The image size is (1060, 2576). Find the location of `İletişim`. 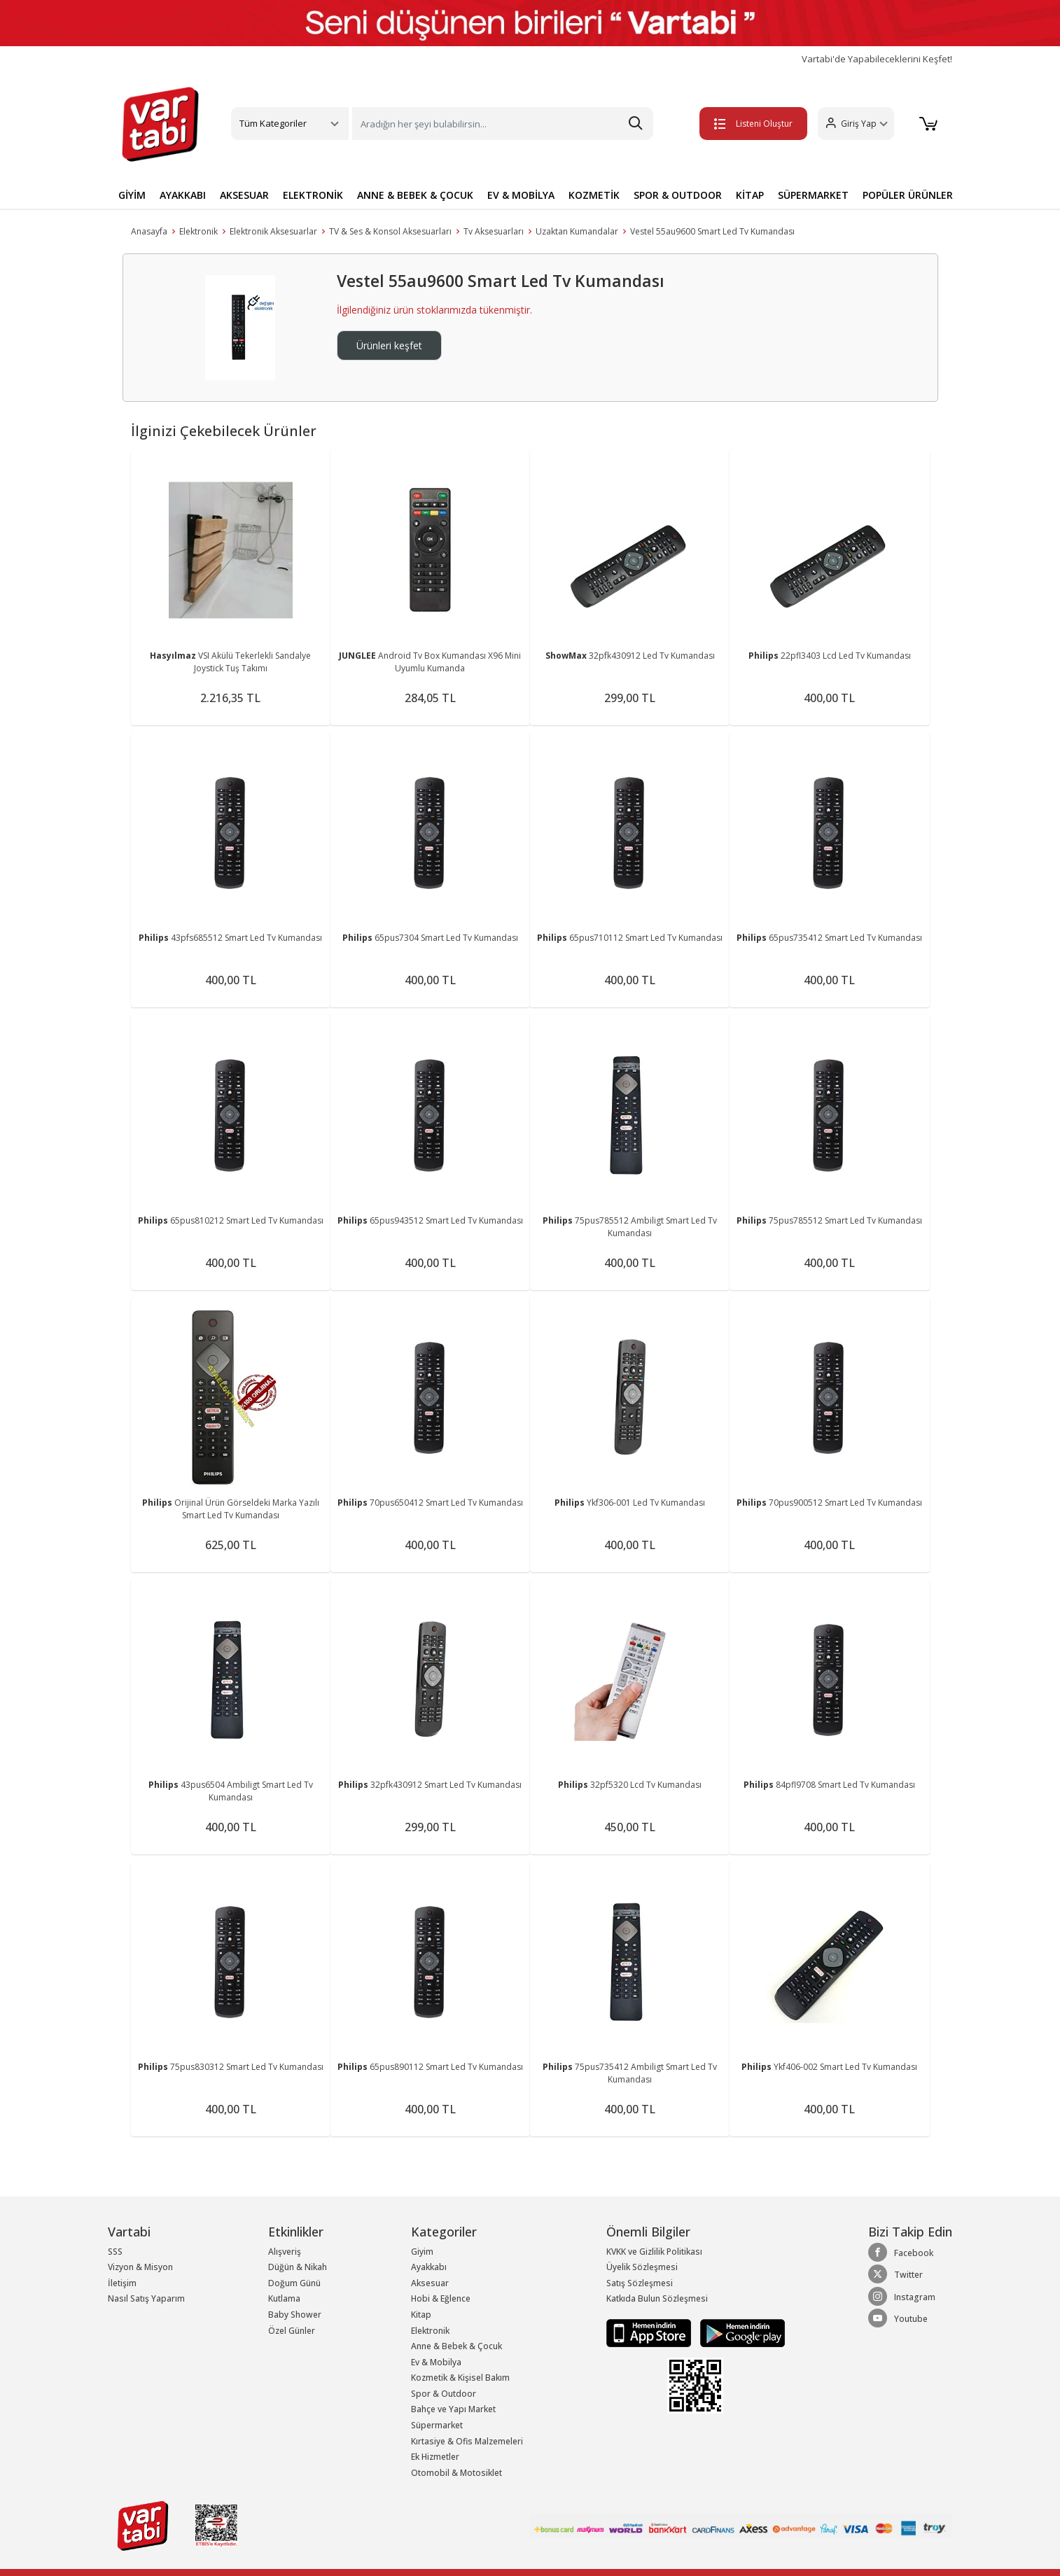

İletişim is located at coordinates (122, 2283).